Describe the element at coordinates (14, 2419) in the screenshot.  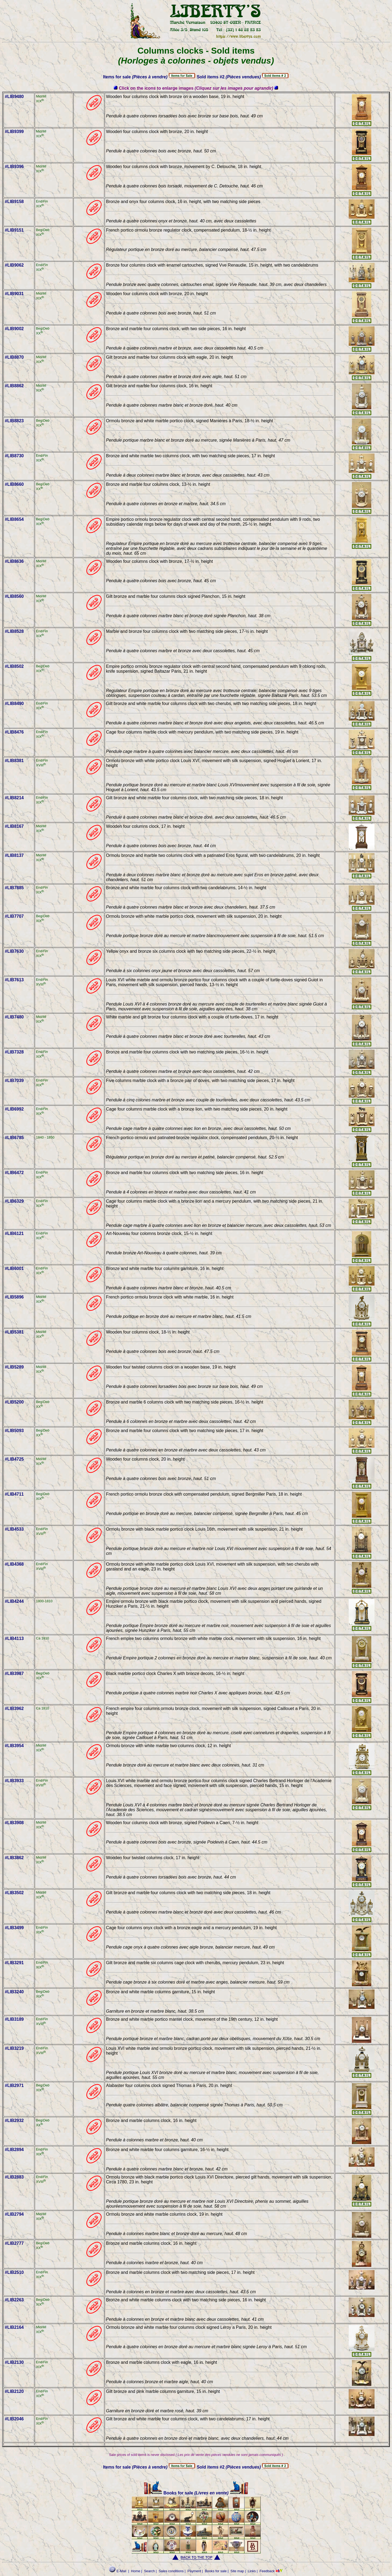
I see `#LIB2046` at that location.